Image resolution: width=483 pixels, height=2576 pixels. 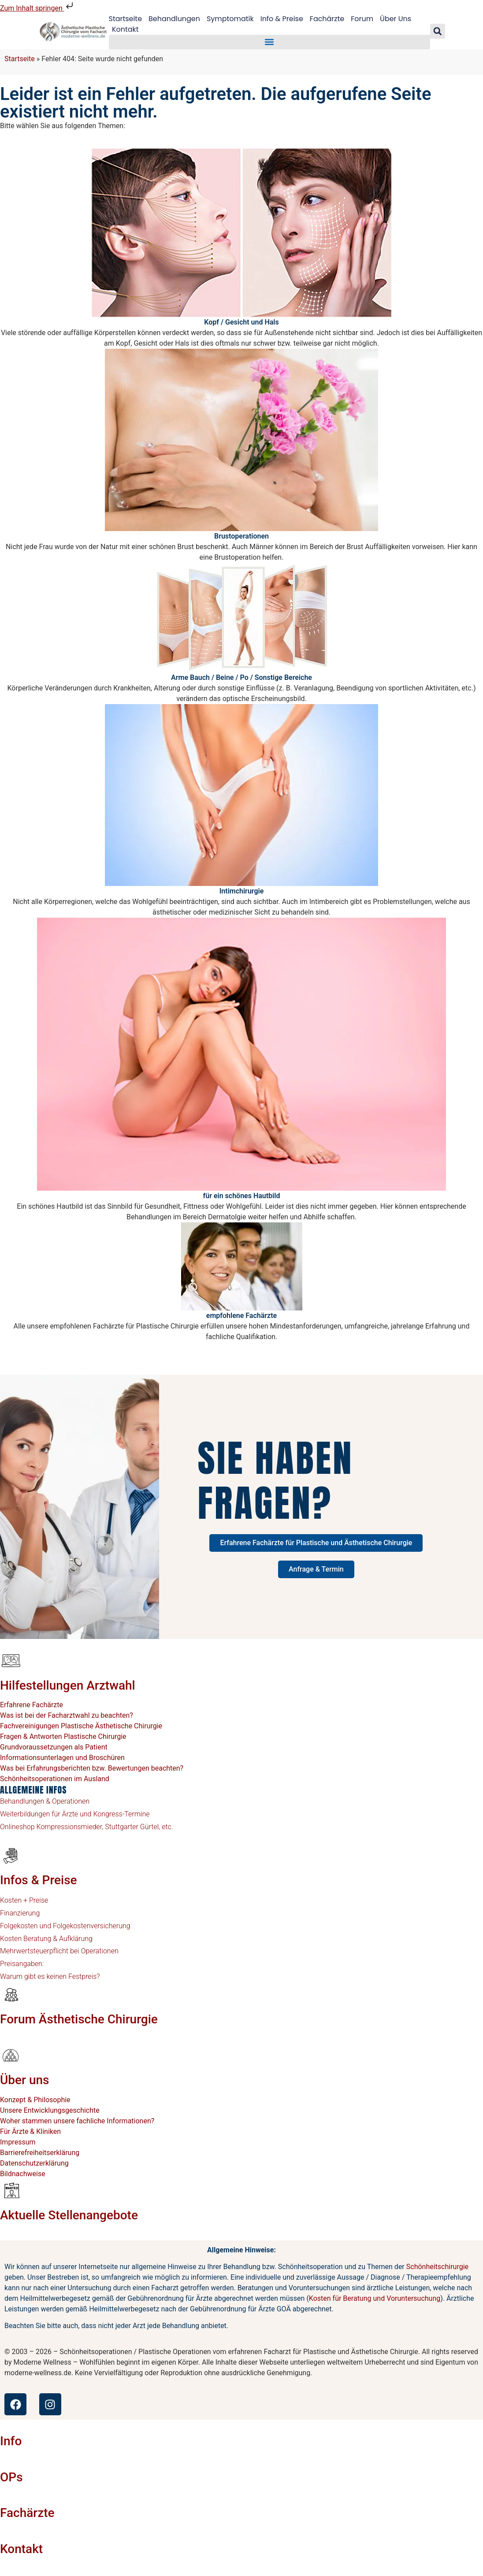 What do you see at coordinates (374, 2298) in the screenshot?
I see `Kosten für Beratung und Voruntersuchung` at bounding box center [374, 2298].